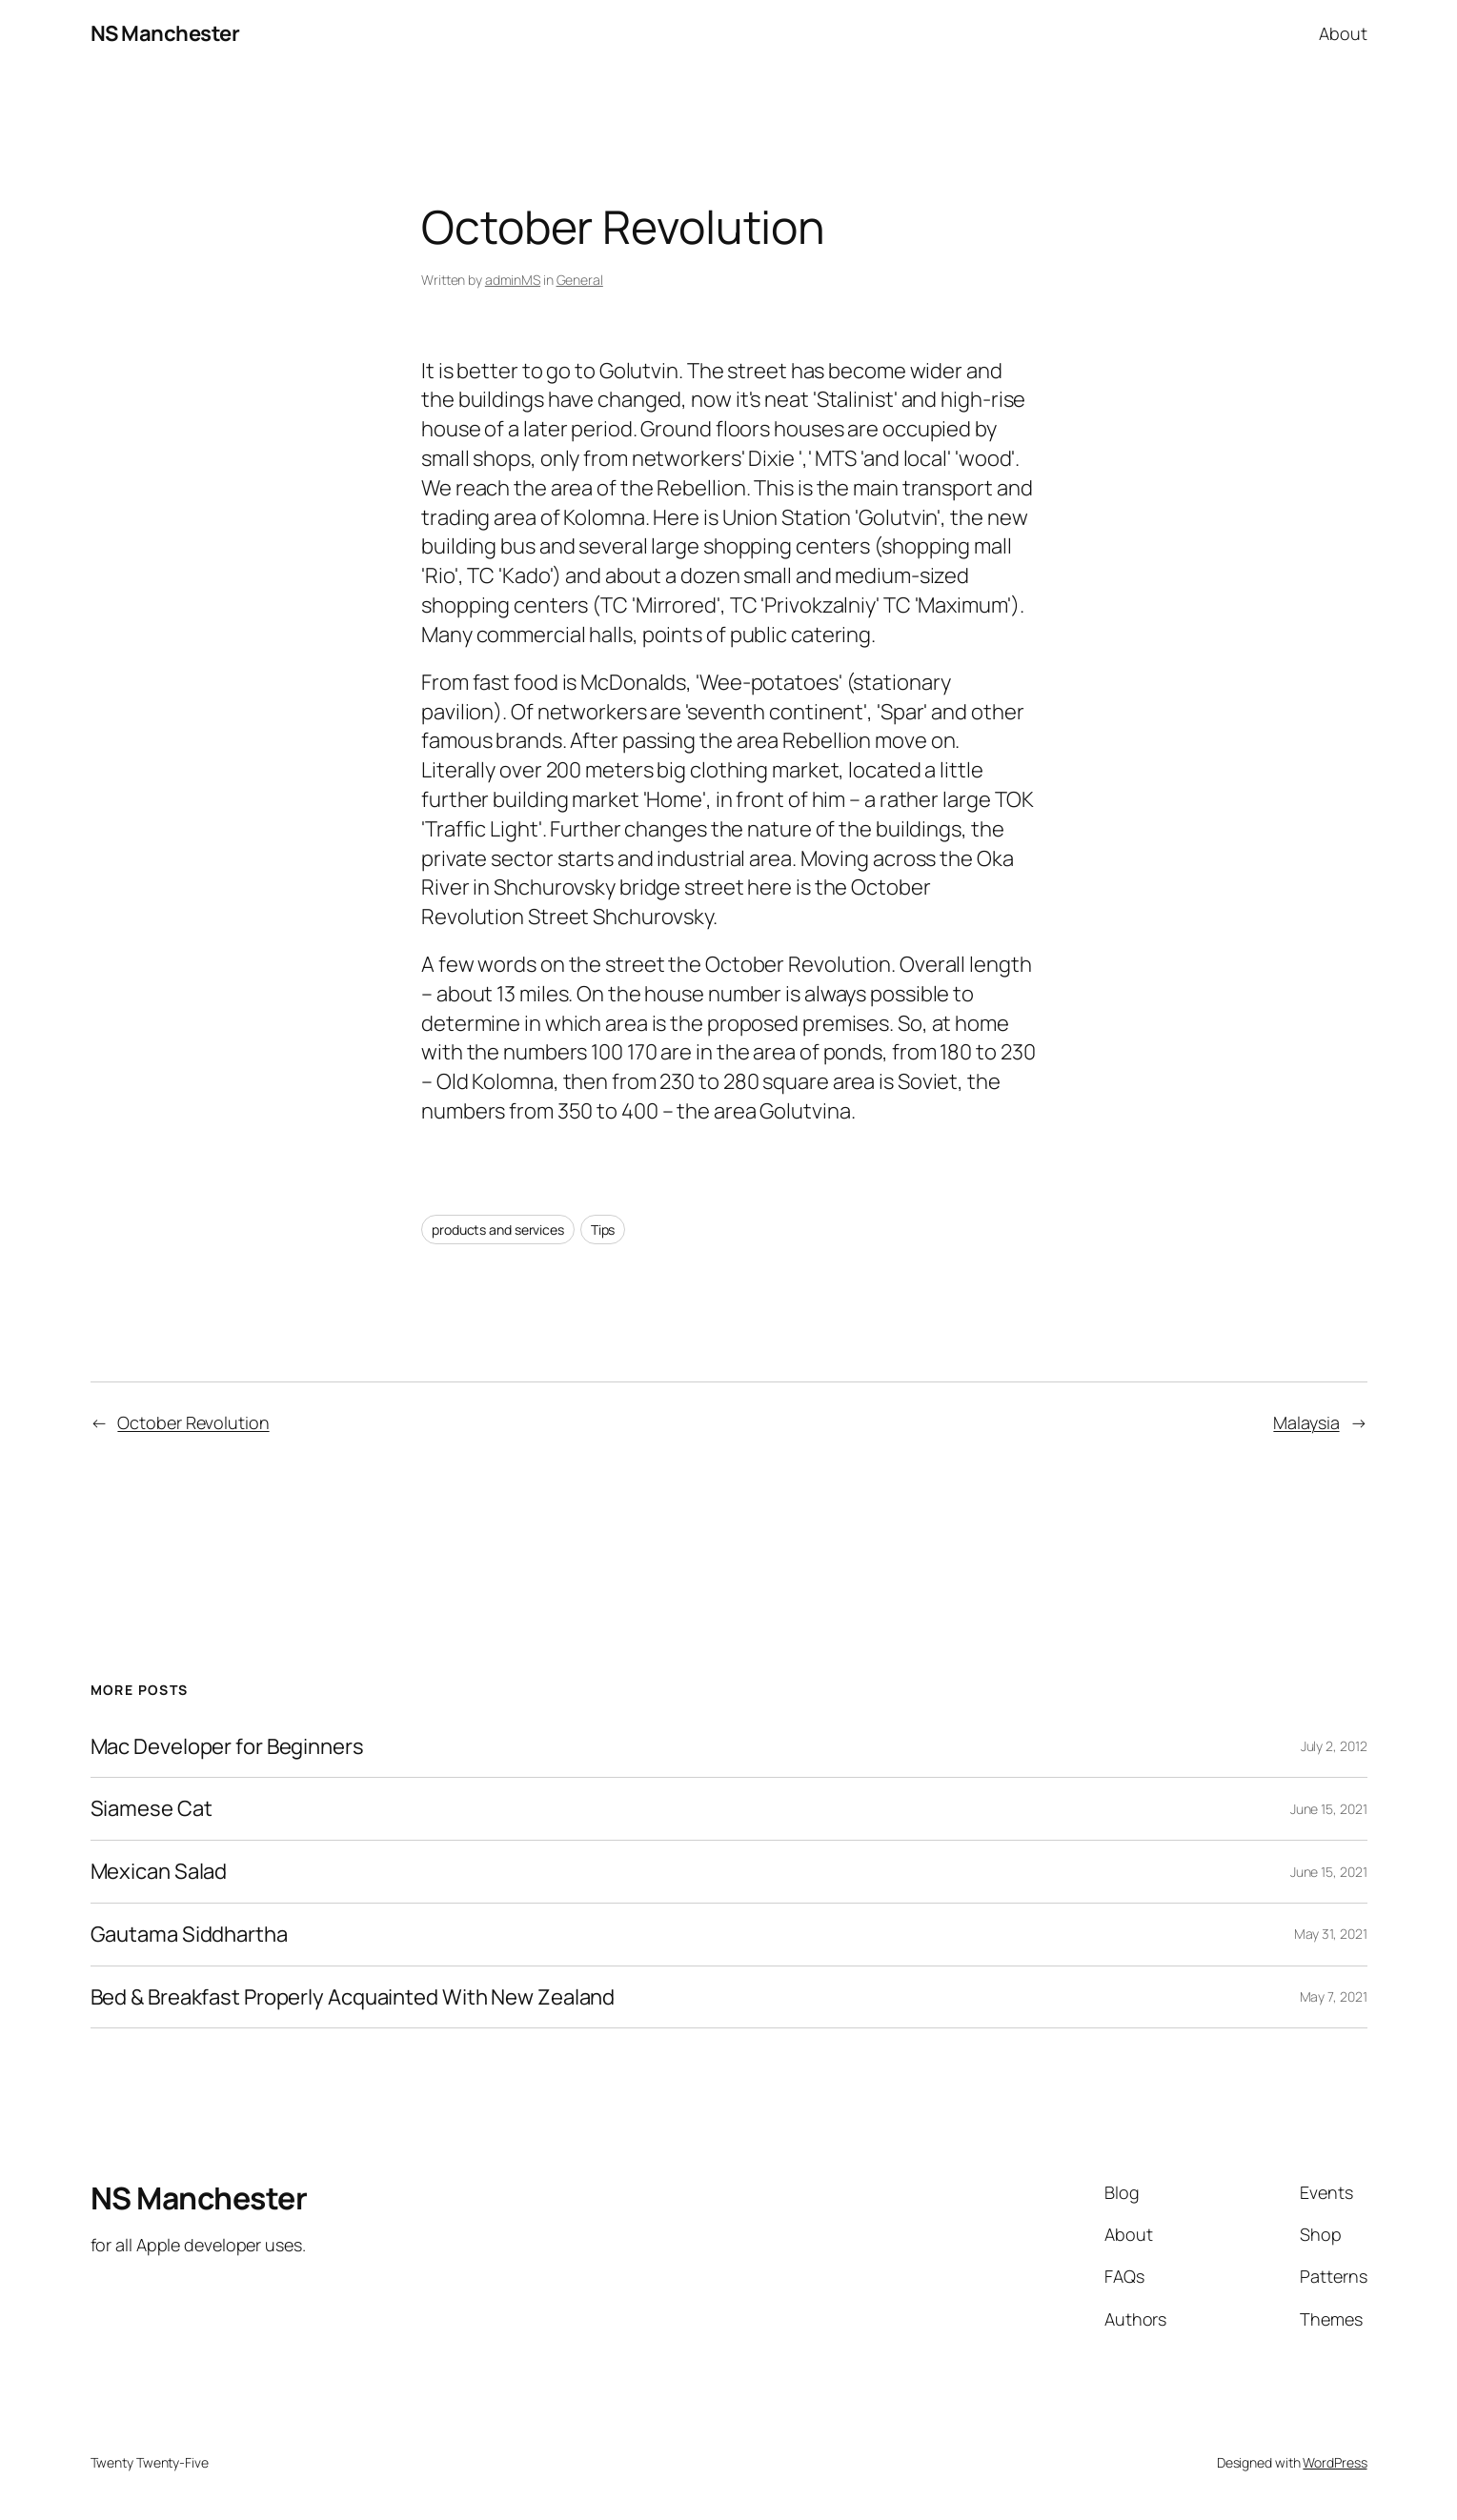 Image resolution: width=1457 pixels, height=2520 pixels. What do you see at coordinates (579, 280) in the screenshot?
I see `General` at bounding box center [579, 280].